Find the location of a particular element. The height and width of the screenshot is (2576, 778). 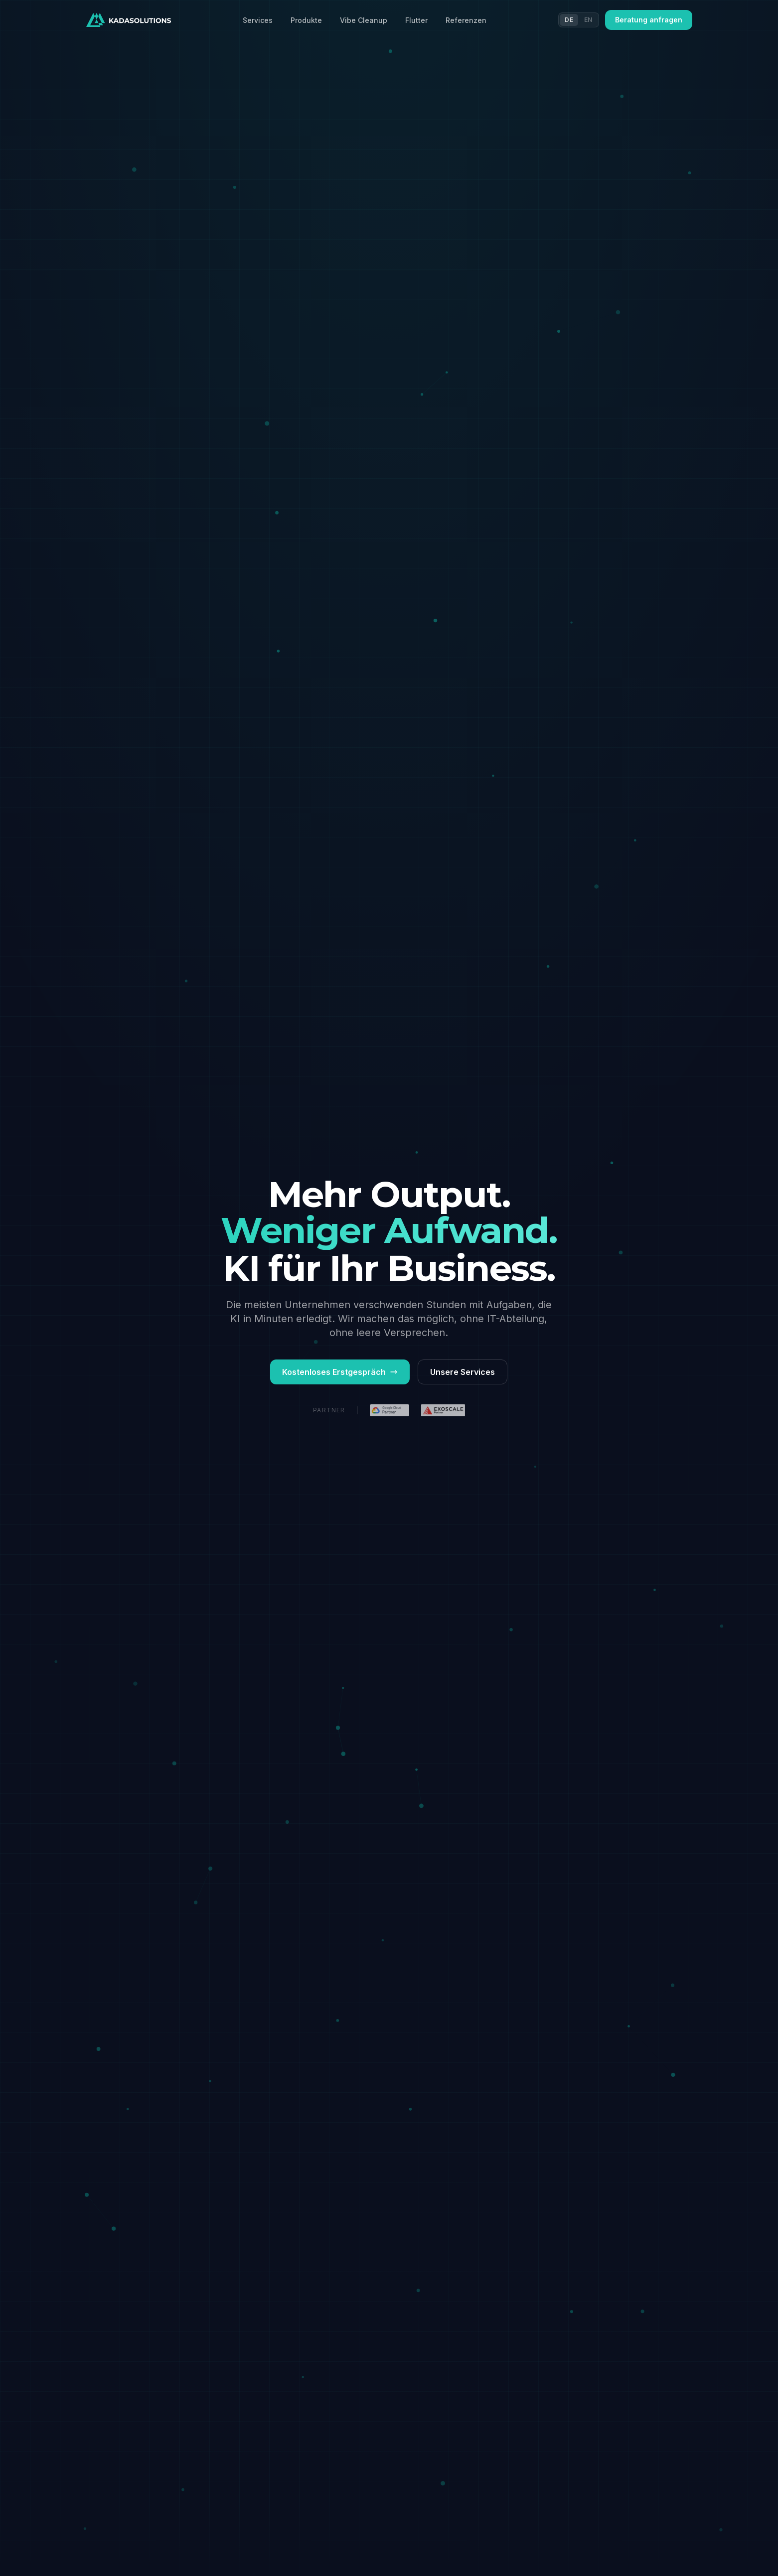

Unsere Services is located at coordinates (462, 1372).